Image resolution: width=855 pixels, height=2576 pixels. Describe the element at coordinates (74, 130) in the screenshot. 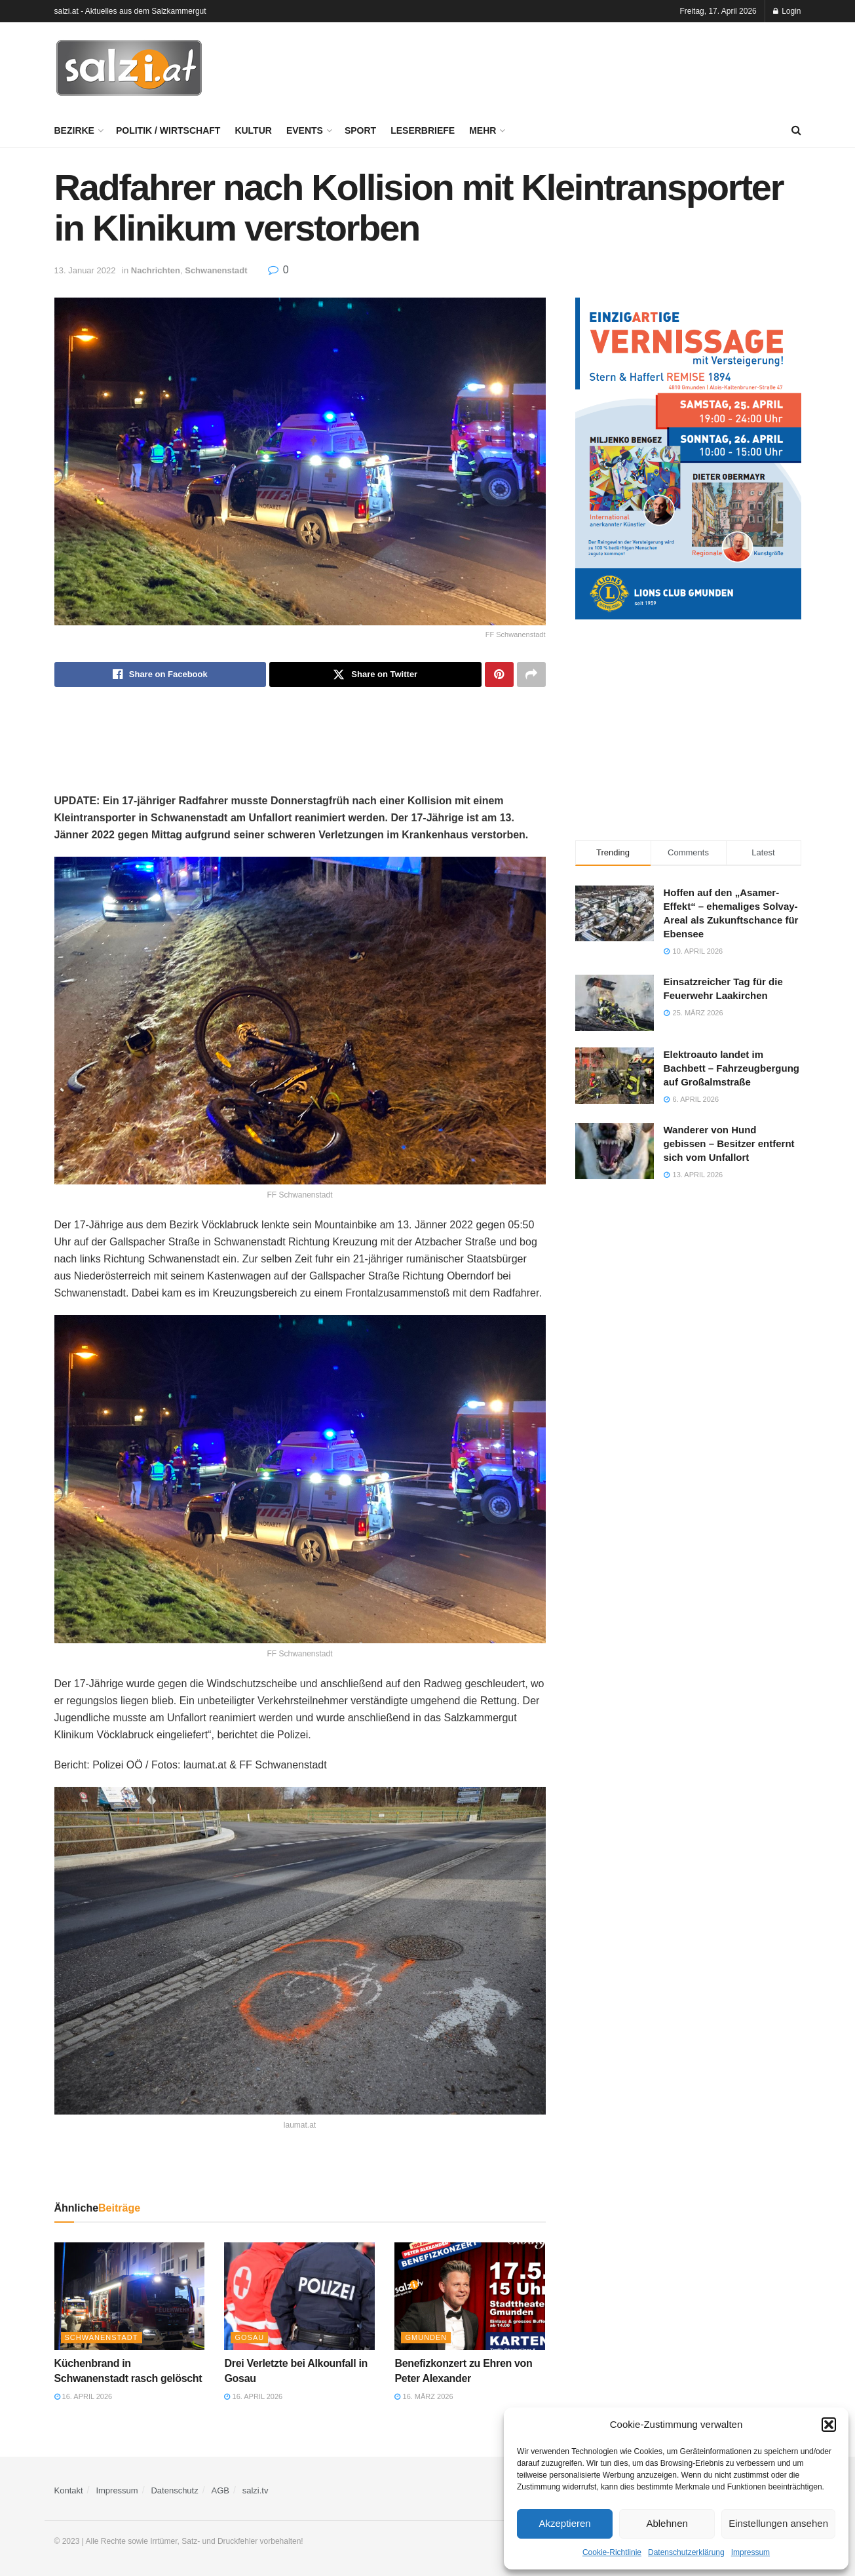

I see `Bezirke` at that location.